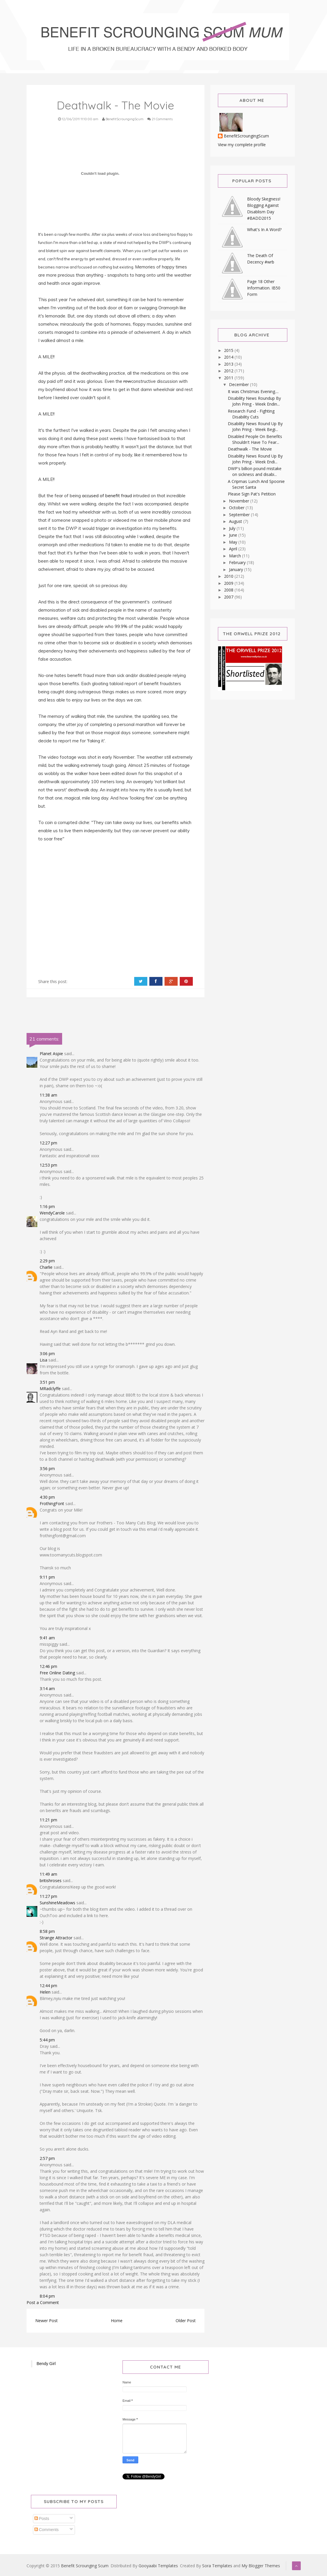 Image resolution: width=327 pixels, height=2576 pixels. Describe the element at coordinates (229, 597) in the screenshot. I see `2007` at that location.